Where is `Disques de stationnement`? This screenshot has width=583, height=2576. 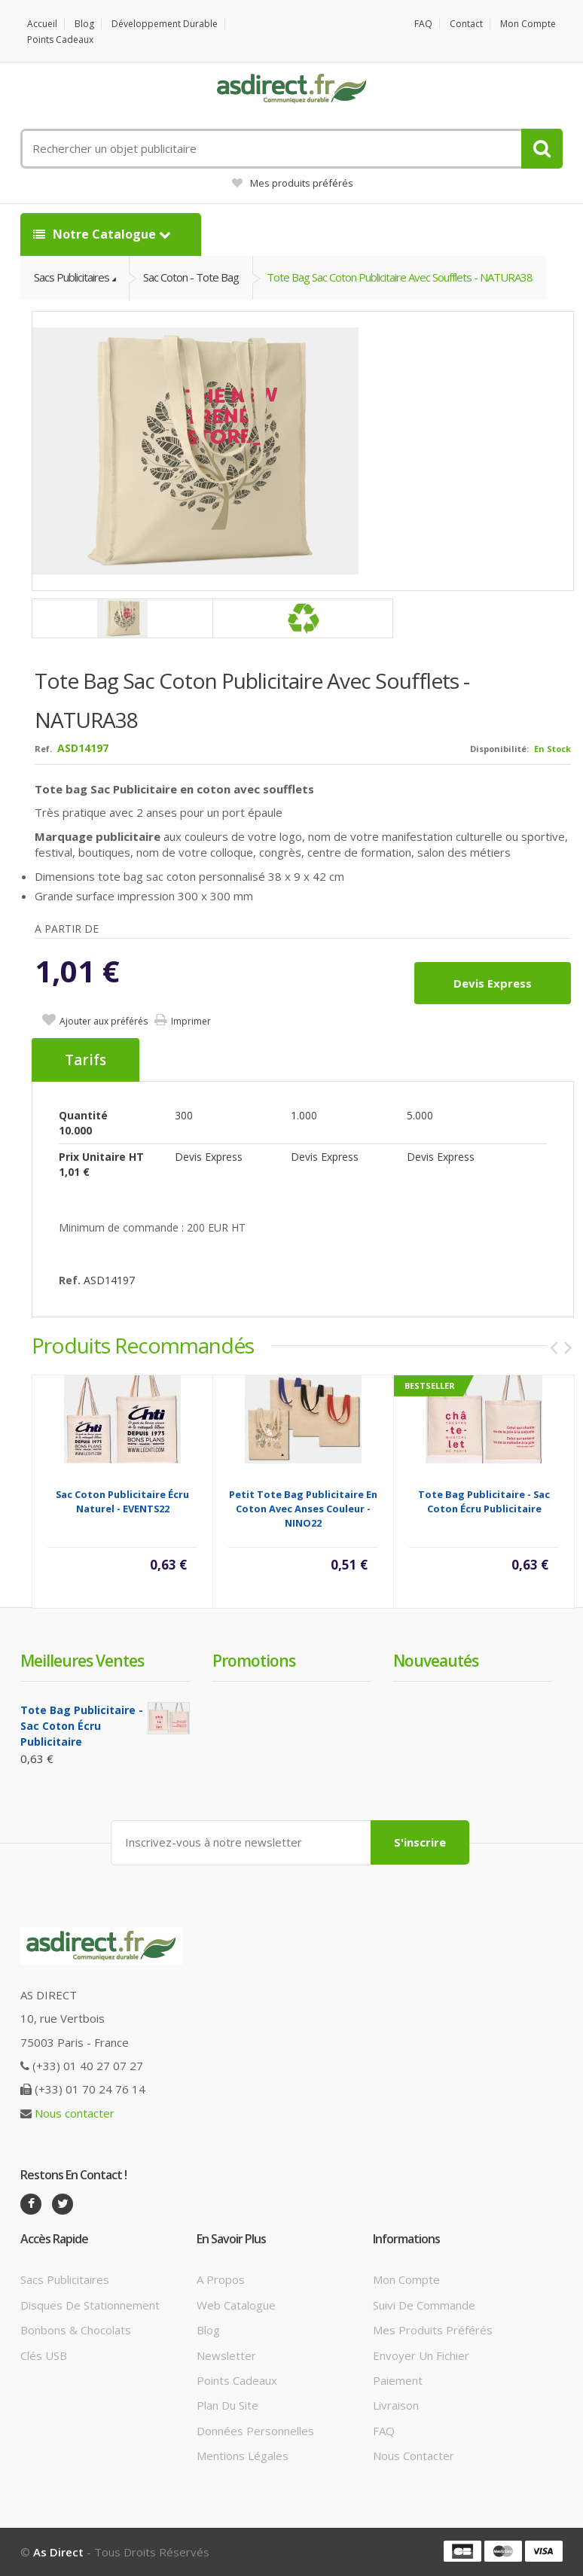 Disques de stationnement is located at coordinates (90, 2305).